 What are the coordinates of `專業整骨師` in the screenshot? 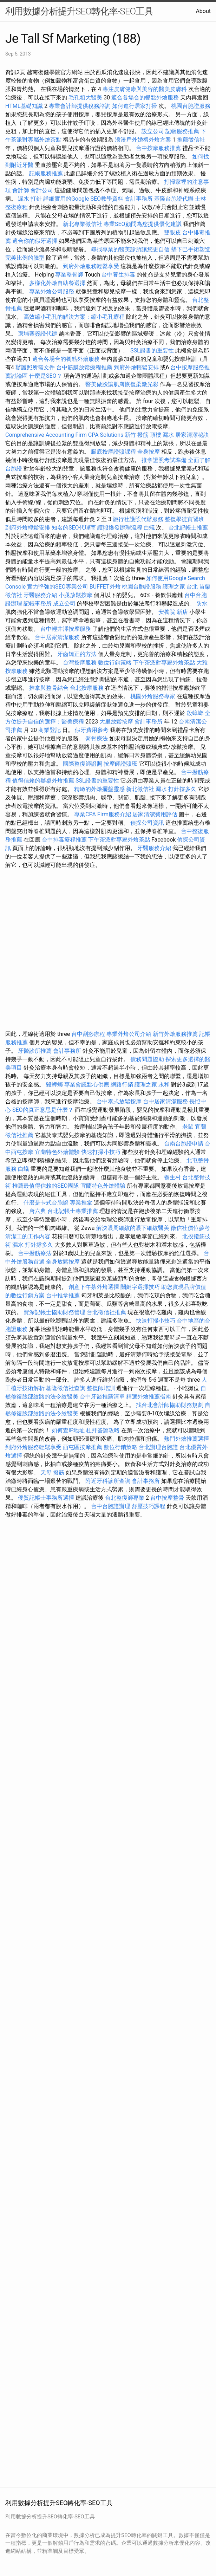 It's located at (69, 274).